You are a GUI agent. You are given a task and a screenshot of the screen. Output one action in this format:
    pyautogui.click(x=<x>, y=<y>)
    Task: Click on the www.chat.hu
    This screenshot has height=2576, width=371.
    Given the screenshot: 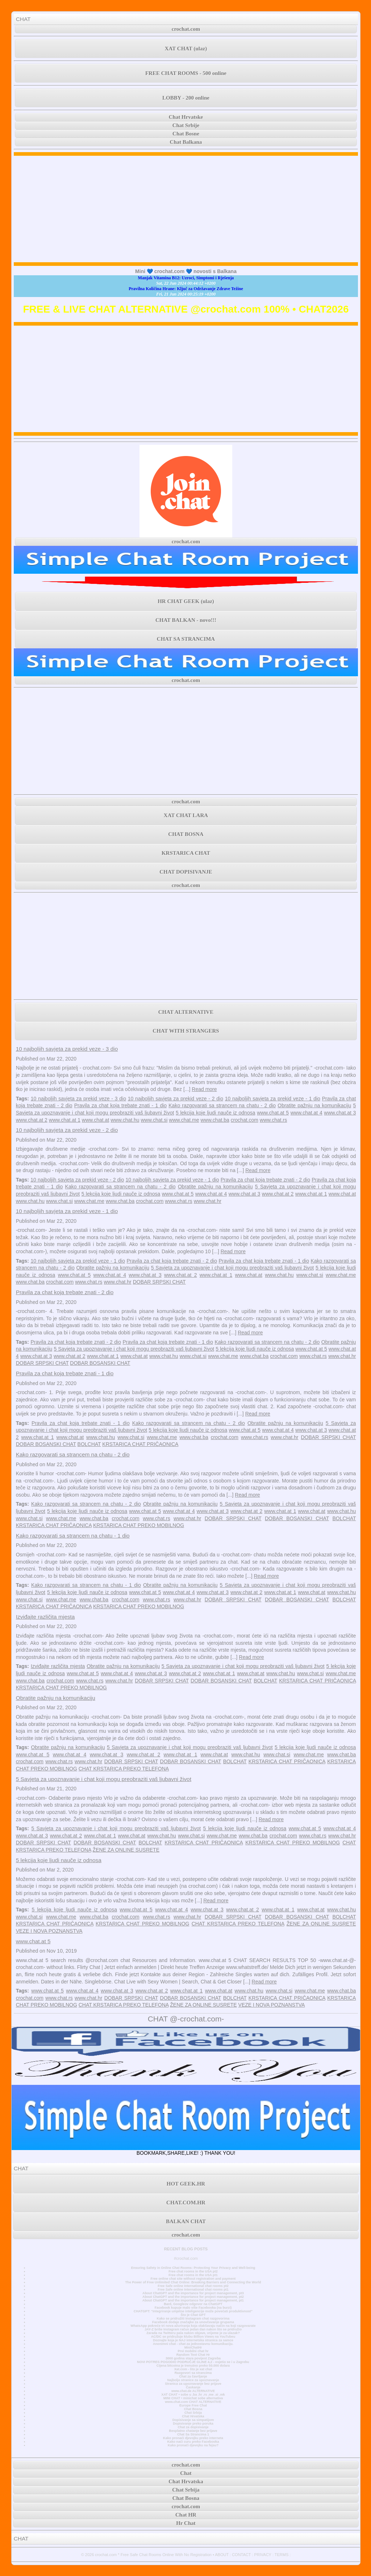 What is the action you would take?
    pyautogui.click(x=125, y=1120)
    